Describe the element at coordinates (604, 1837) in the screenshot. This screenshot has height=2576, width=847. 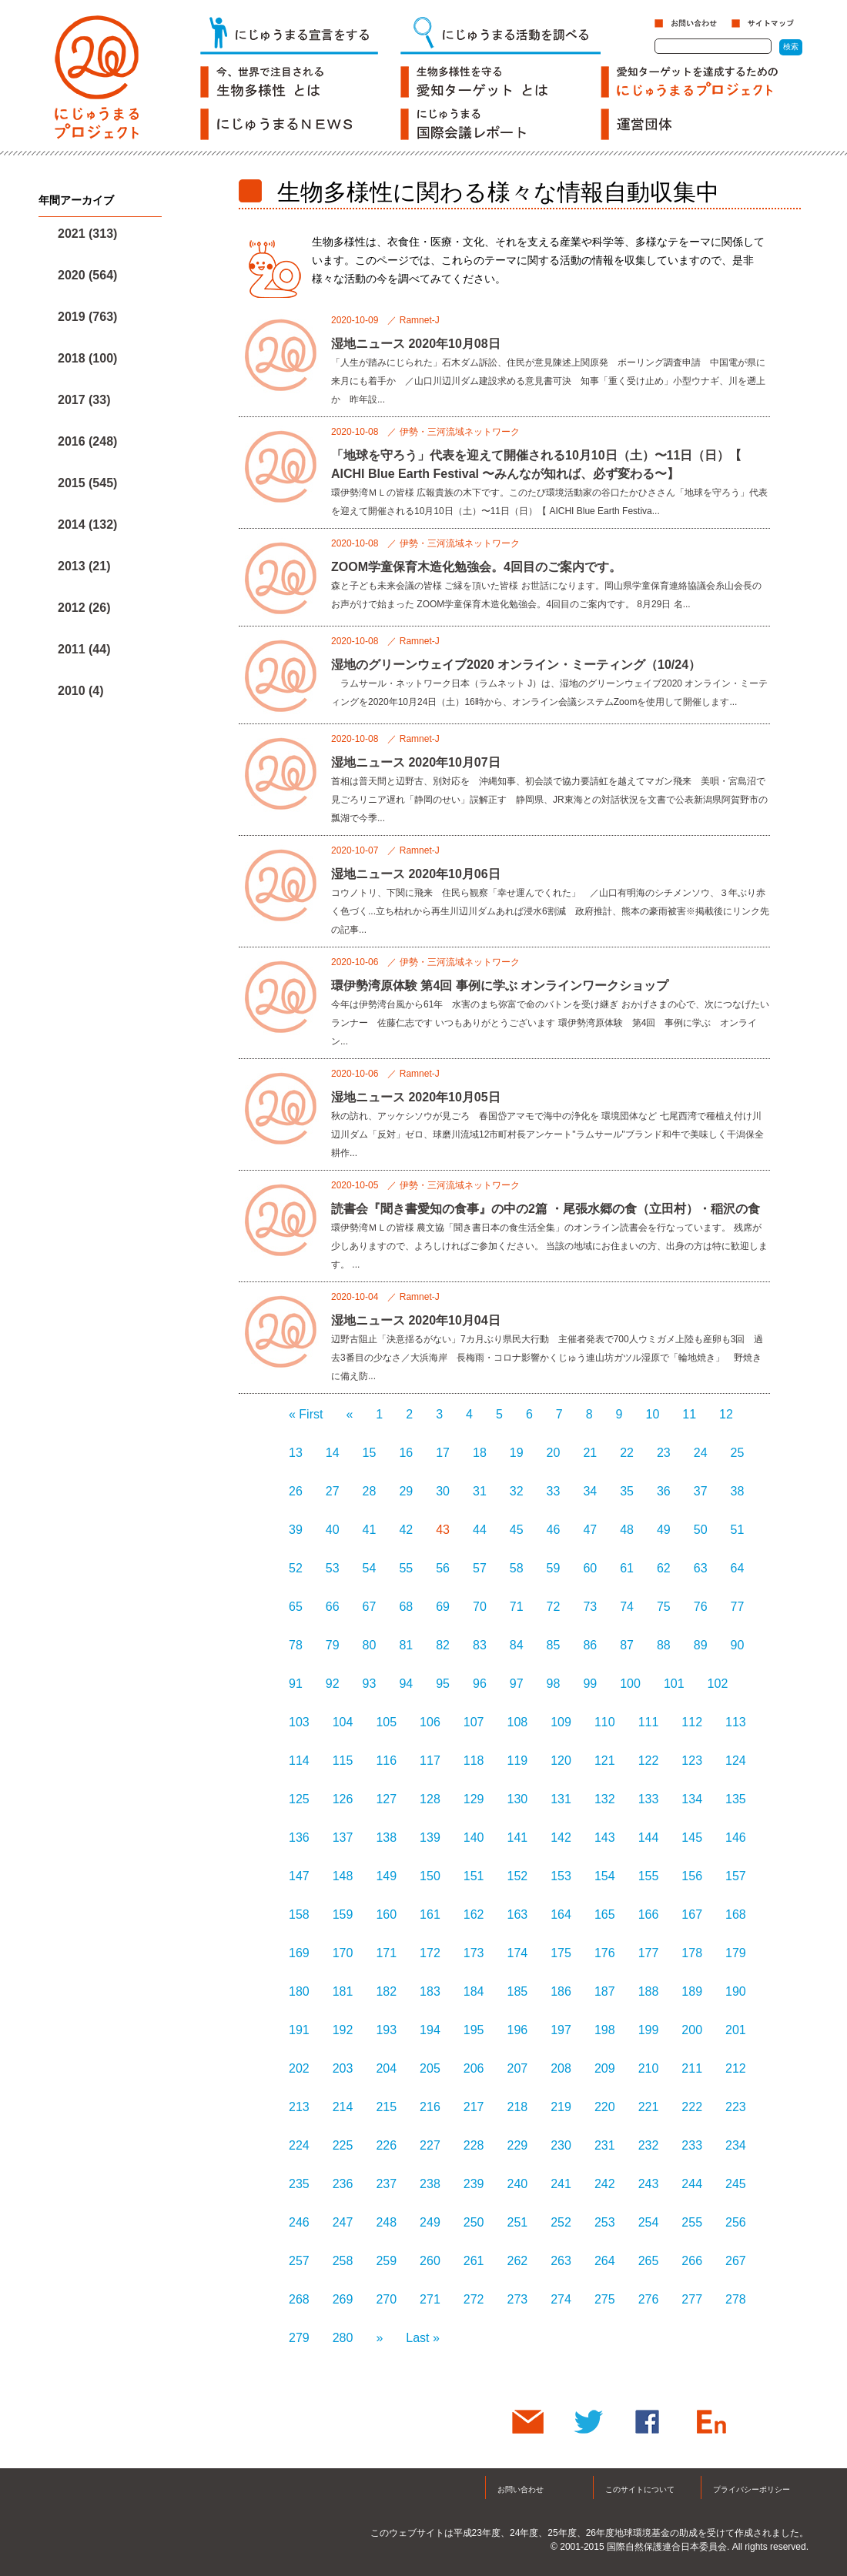
I see `143` at that location.